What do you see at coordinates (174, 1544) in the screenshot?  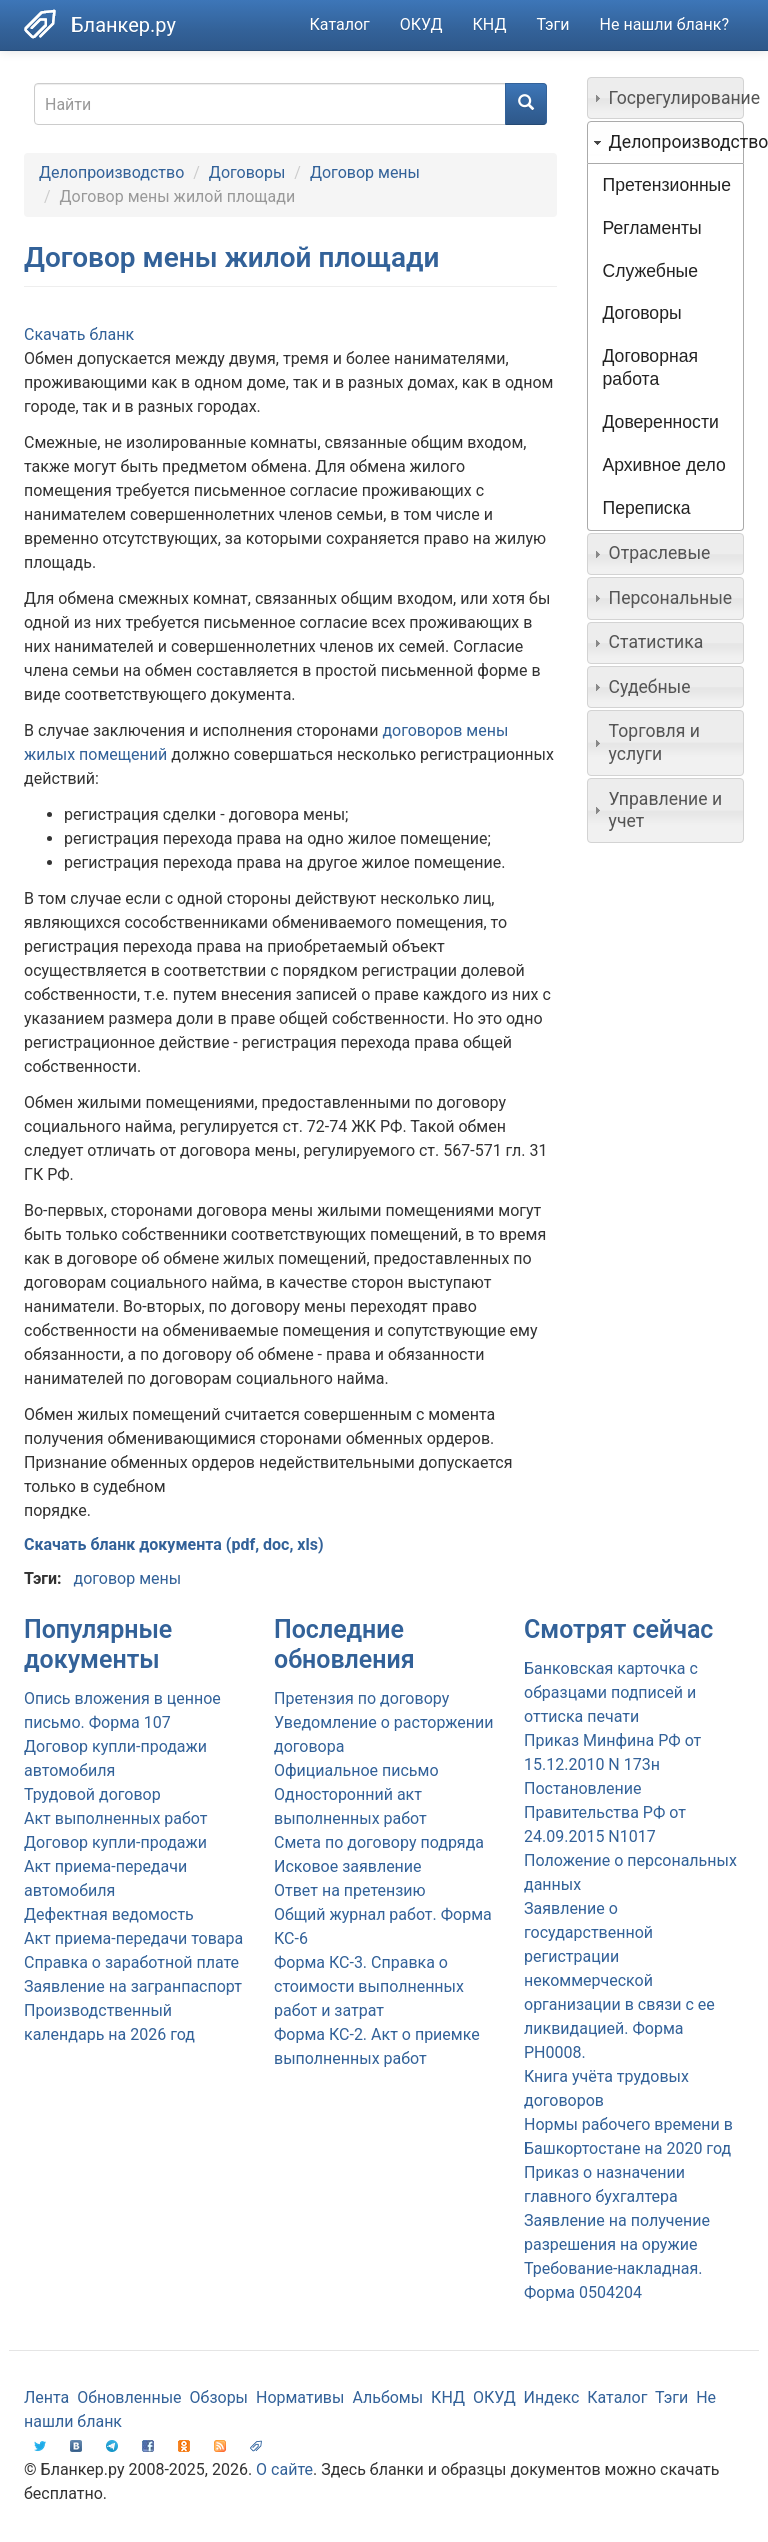 I see `Скачать бланк документа (pdf, doc, xls)` at bounding box center [174, 1544].